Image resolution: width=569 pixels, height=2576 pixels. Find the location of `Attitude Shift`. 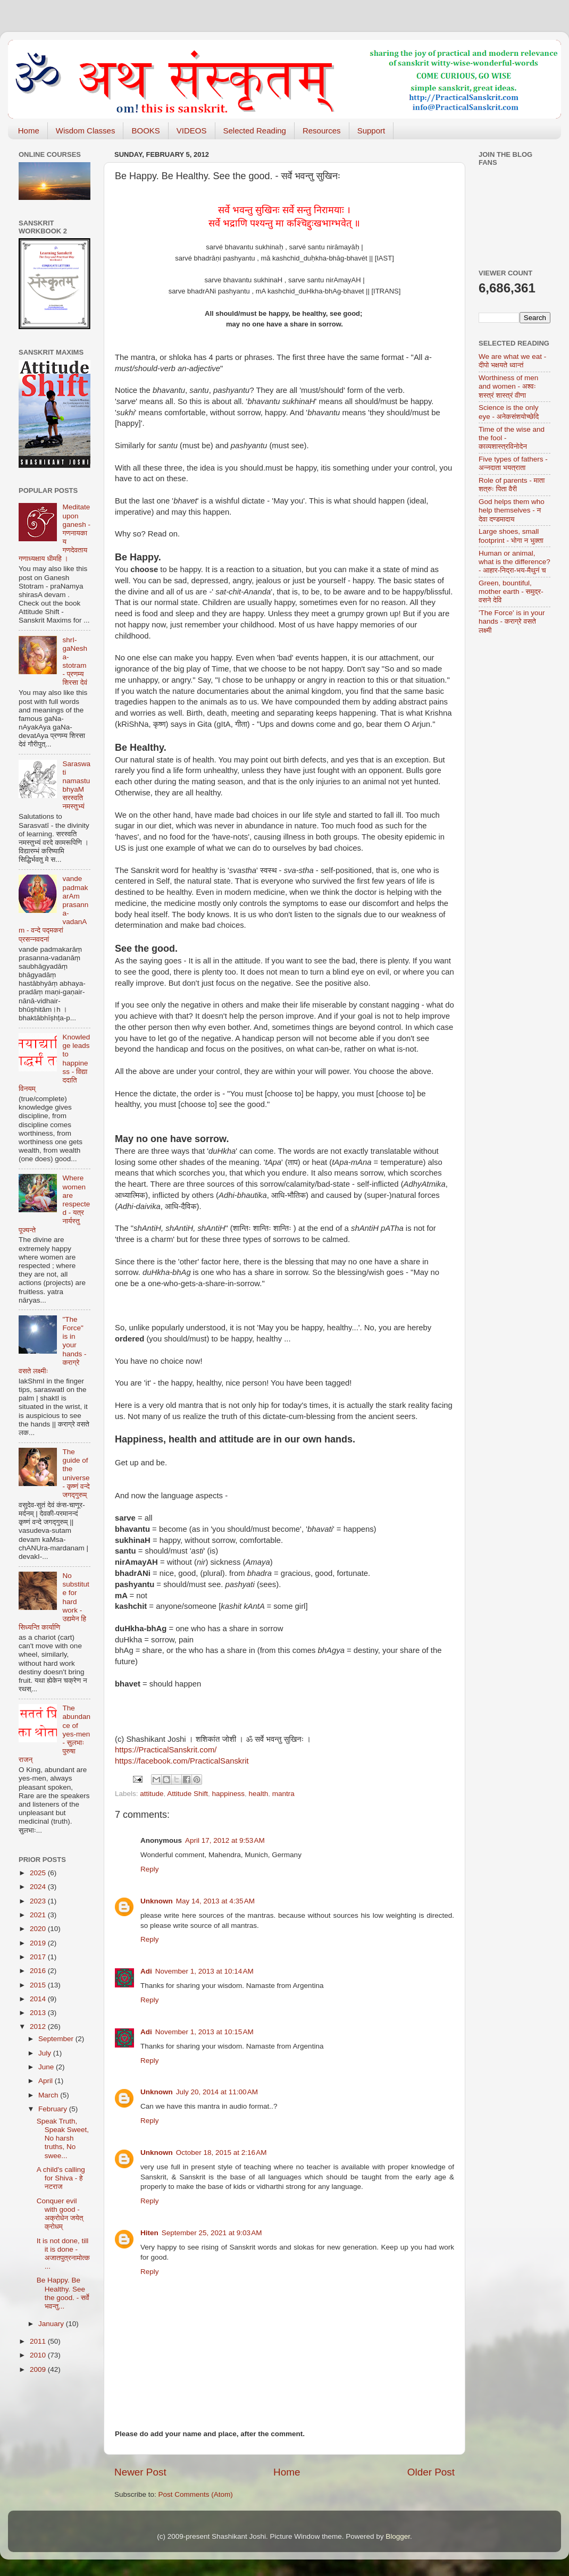

Attitude Shift is located at coordinates (187, 1794).